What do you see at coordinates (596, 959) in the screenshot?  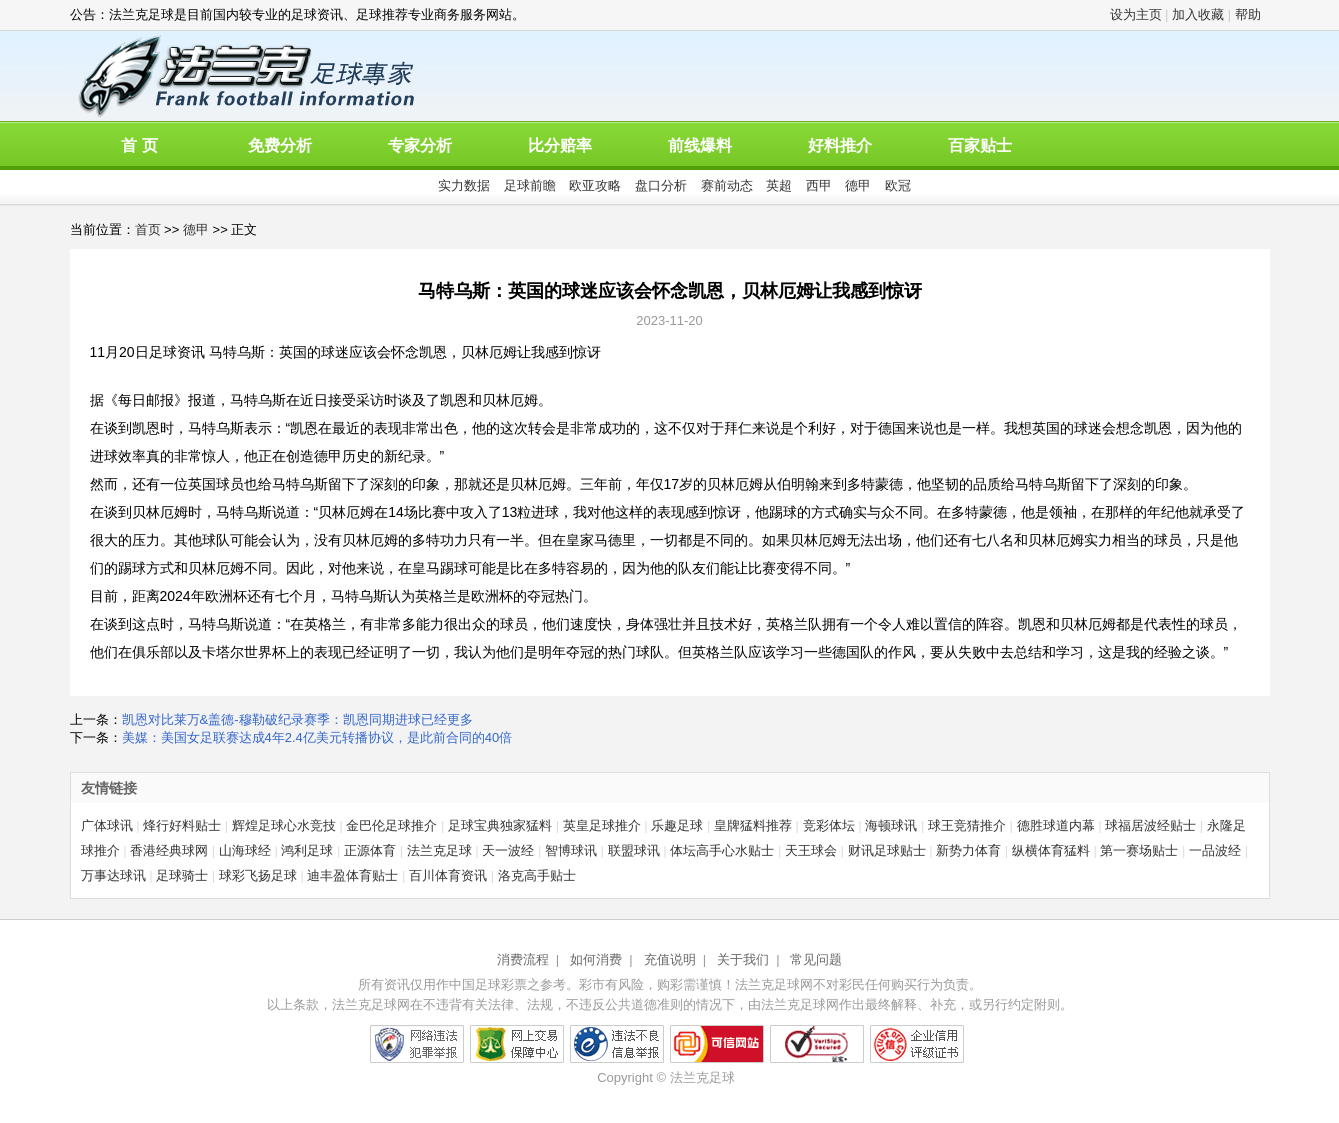 I see `如何消费` at bounding box center [596, 959].